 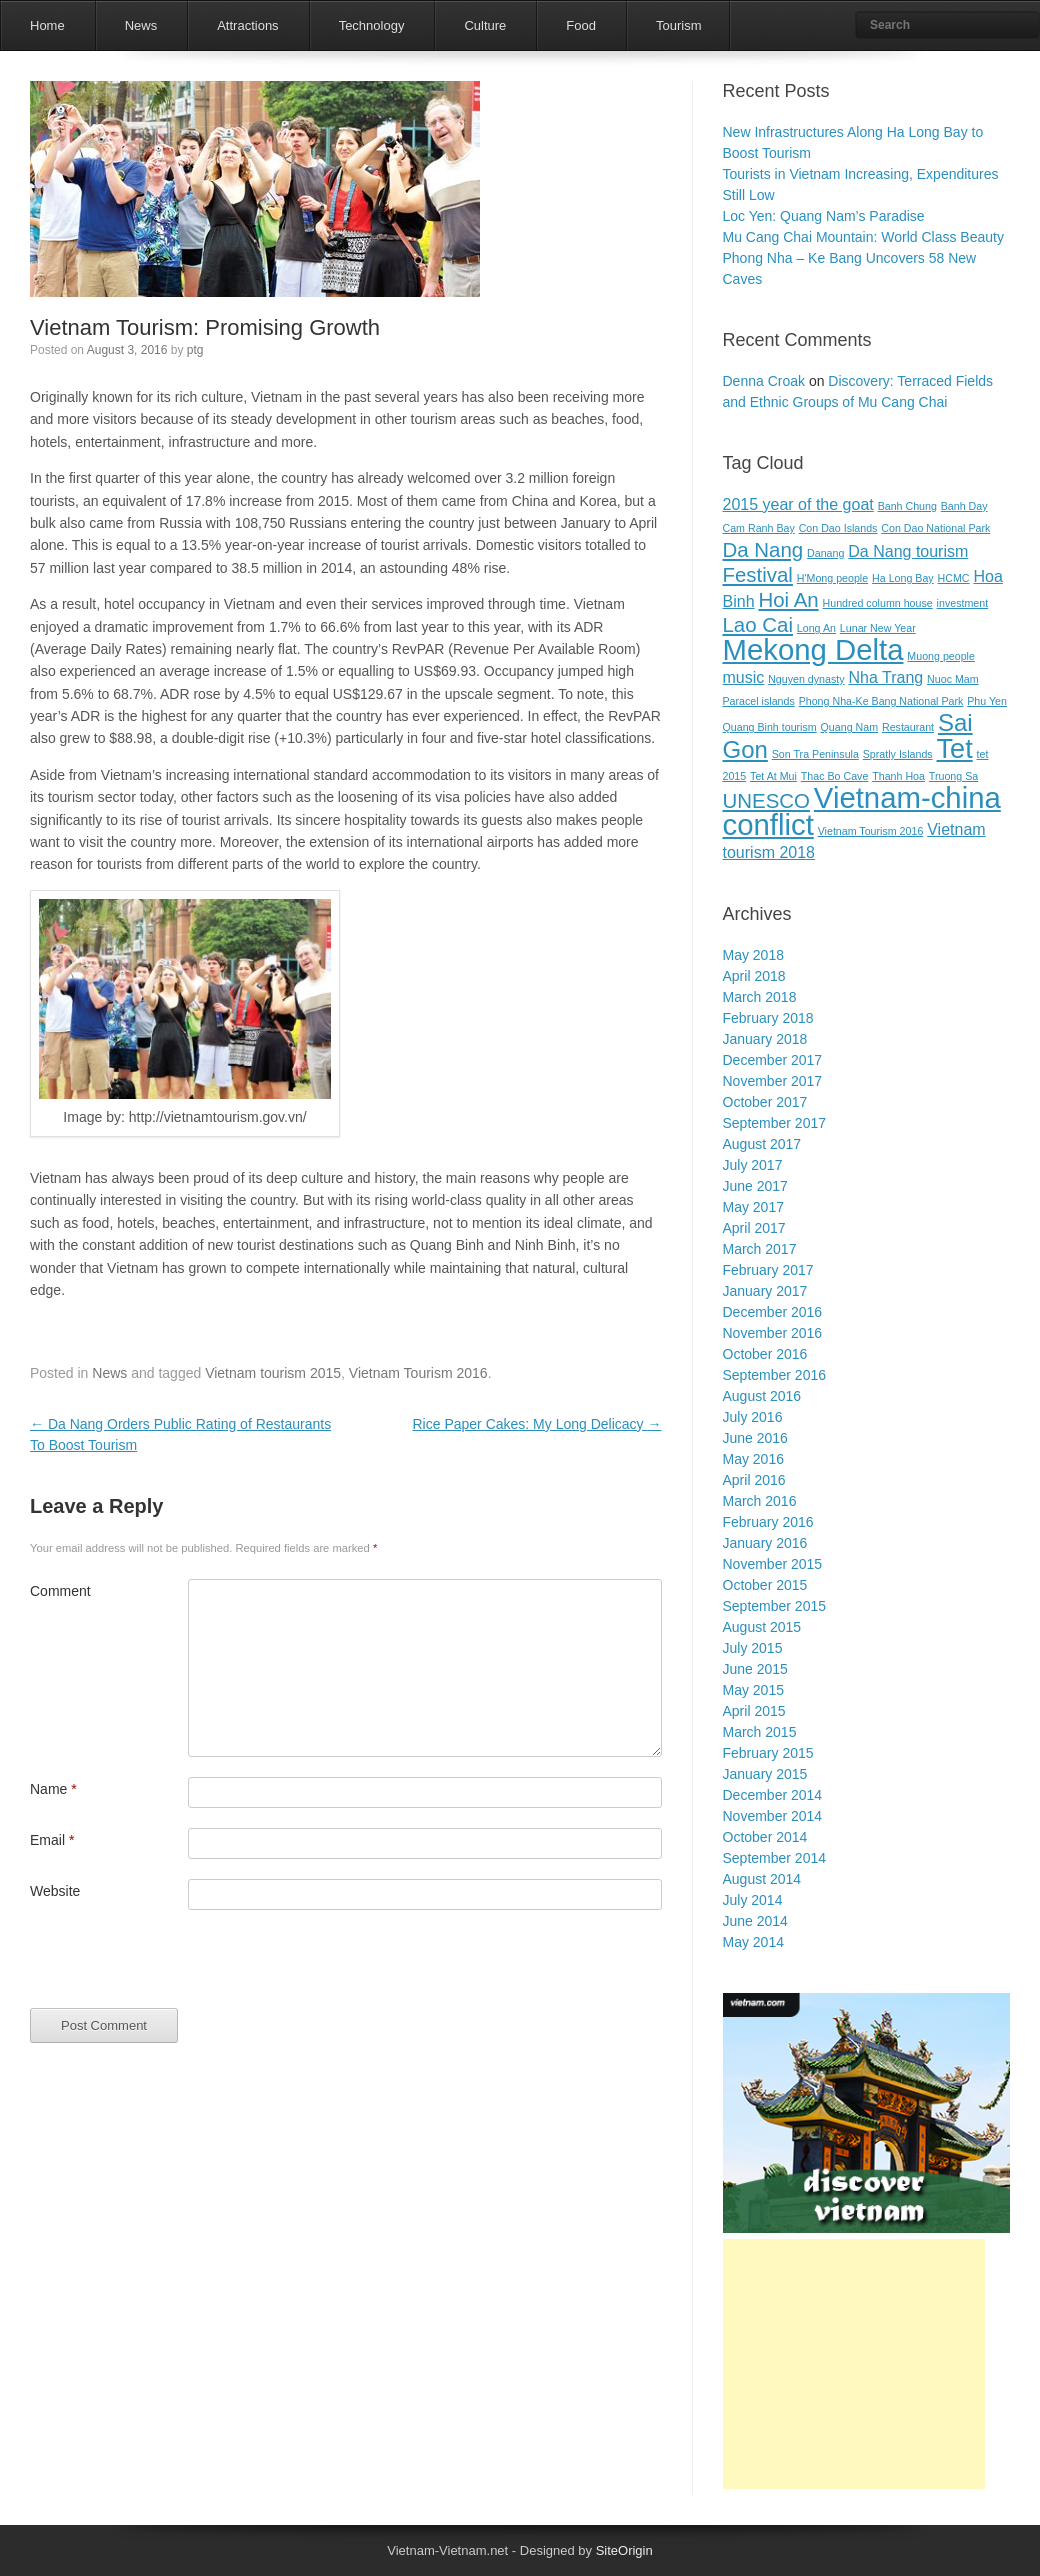 I want to click on Email, so click(x=52, y=1840).